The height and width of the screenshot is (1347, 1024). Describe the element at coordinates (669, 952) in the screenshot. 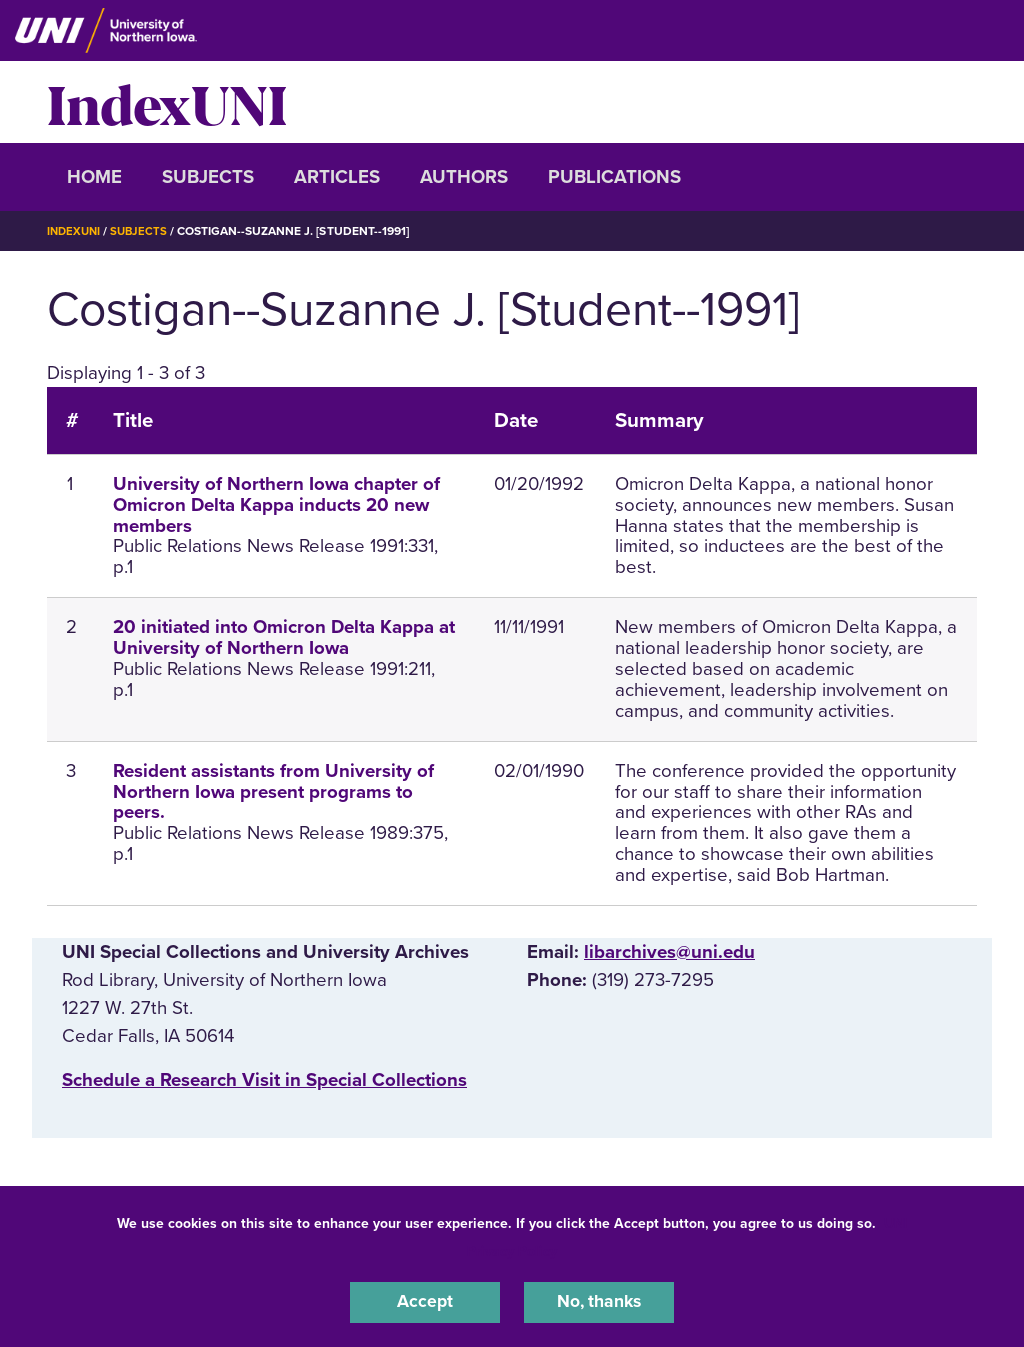

I see `libarchives@uni.edu` at that location.